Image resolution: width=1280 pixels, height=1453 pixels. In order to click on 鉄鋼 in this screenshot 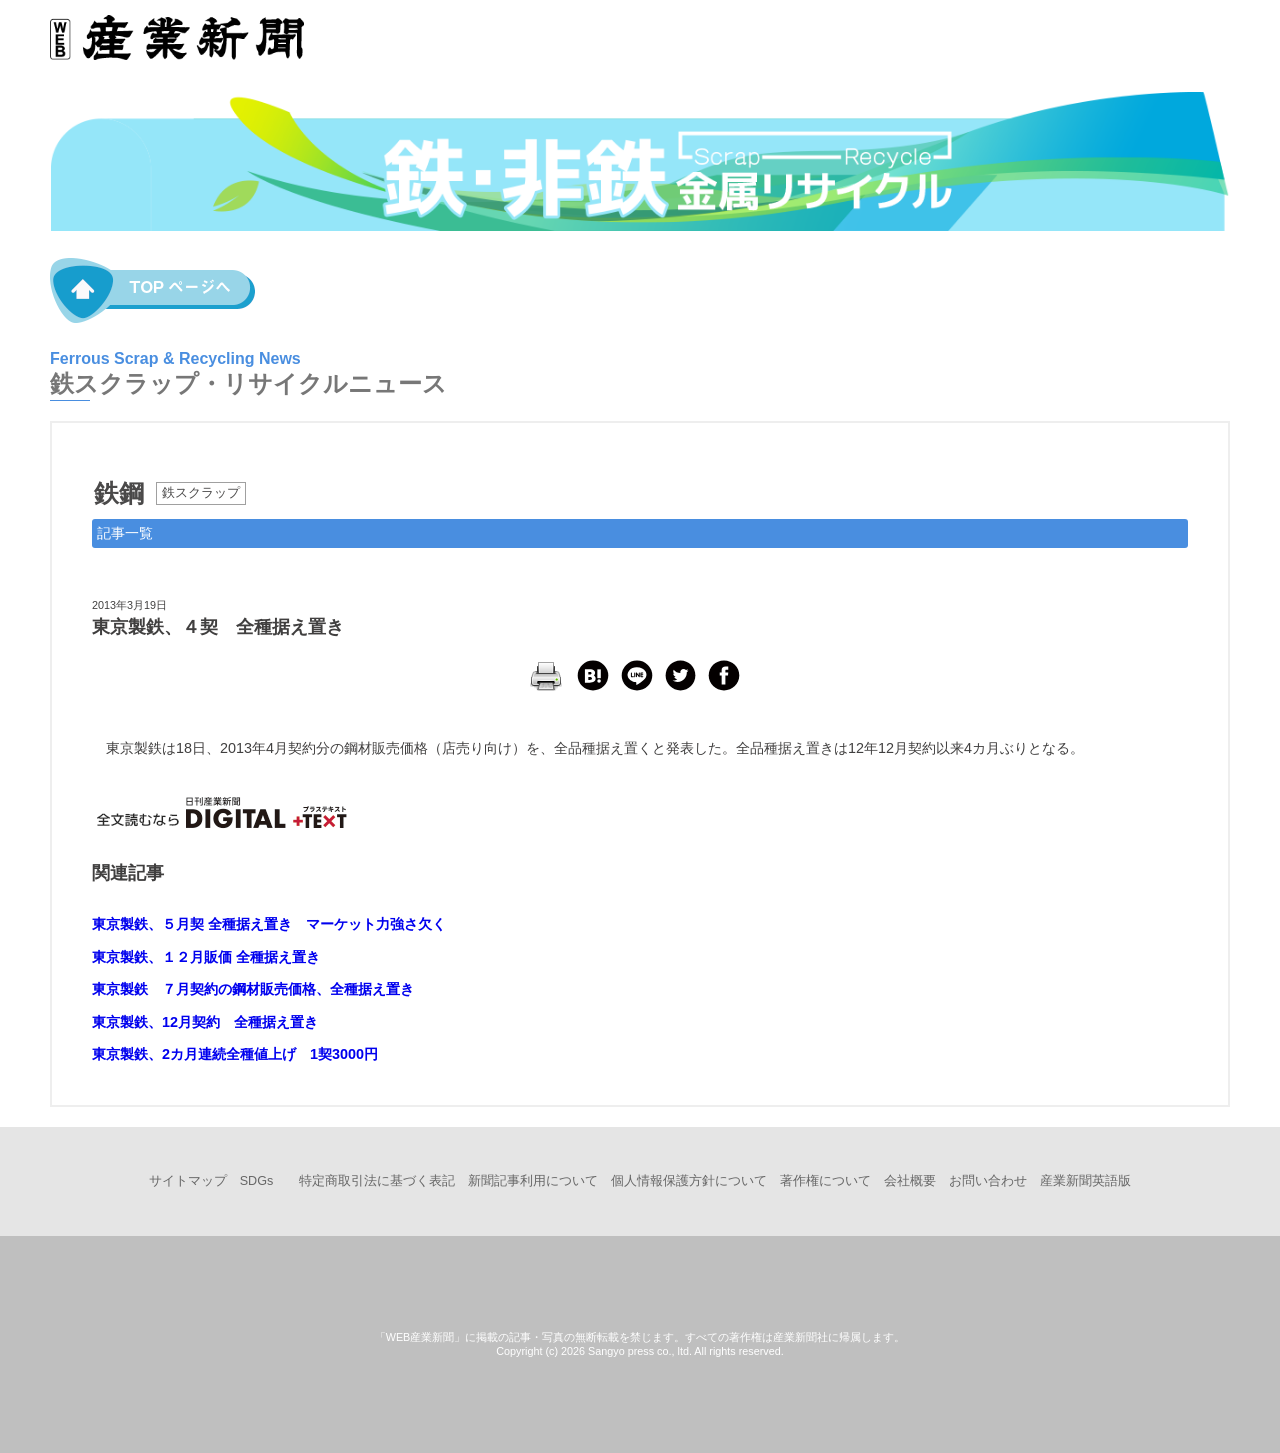, I will do `click(119, 493)`.